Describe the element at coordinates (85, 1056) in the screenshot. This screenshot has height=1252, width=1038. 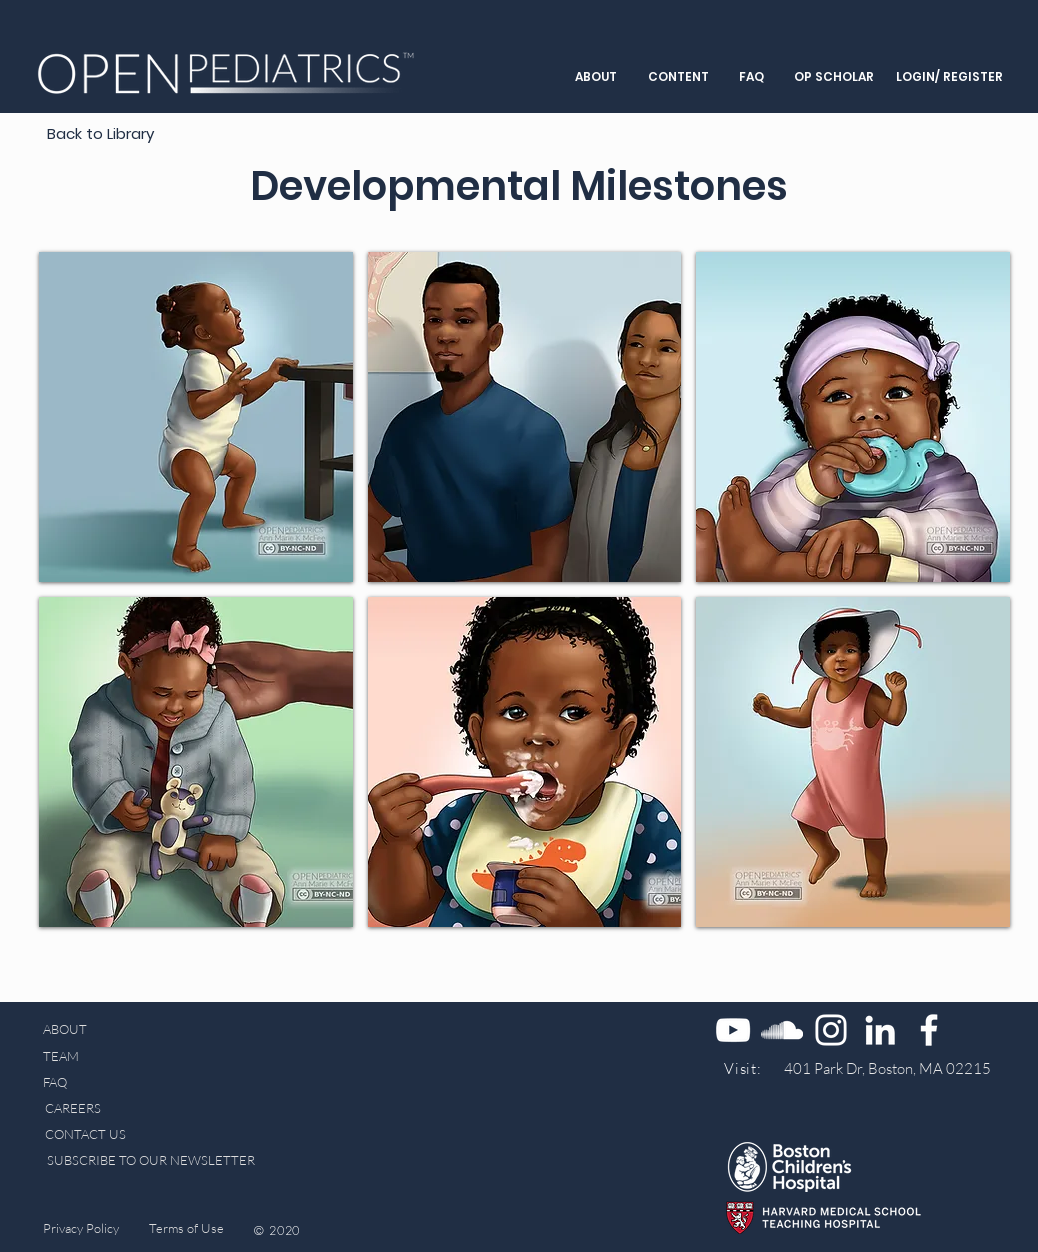
I see `[TEAM]` at that location.